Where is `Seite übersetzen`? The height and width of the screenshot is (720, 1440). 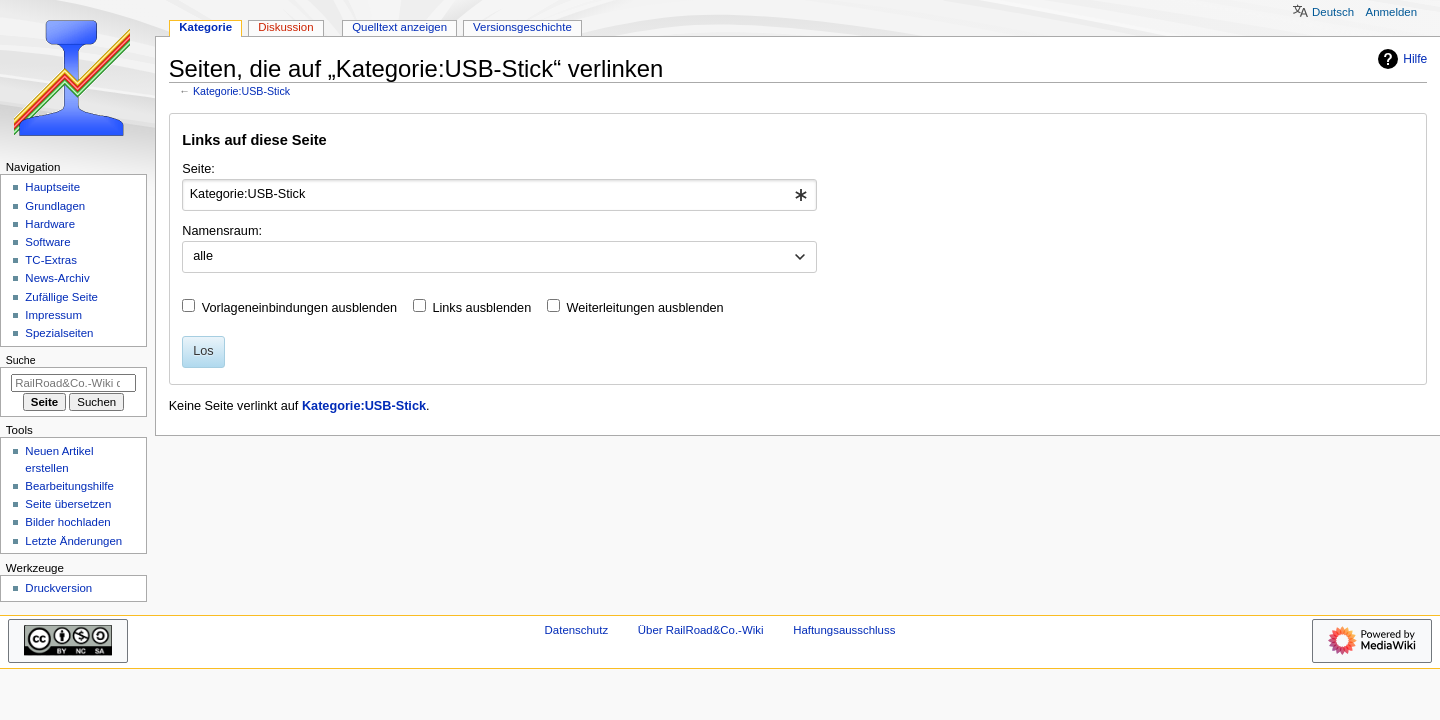
Seite übersetzen is located at coordinates (68, 504).